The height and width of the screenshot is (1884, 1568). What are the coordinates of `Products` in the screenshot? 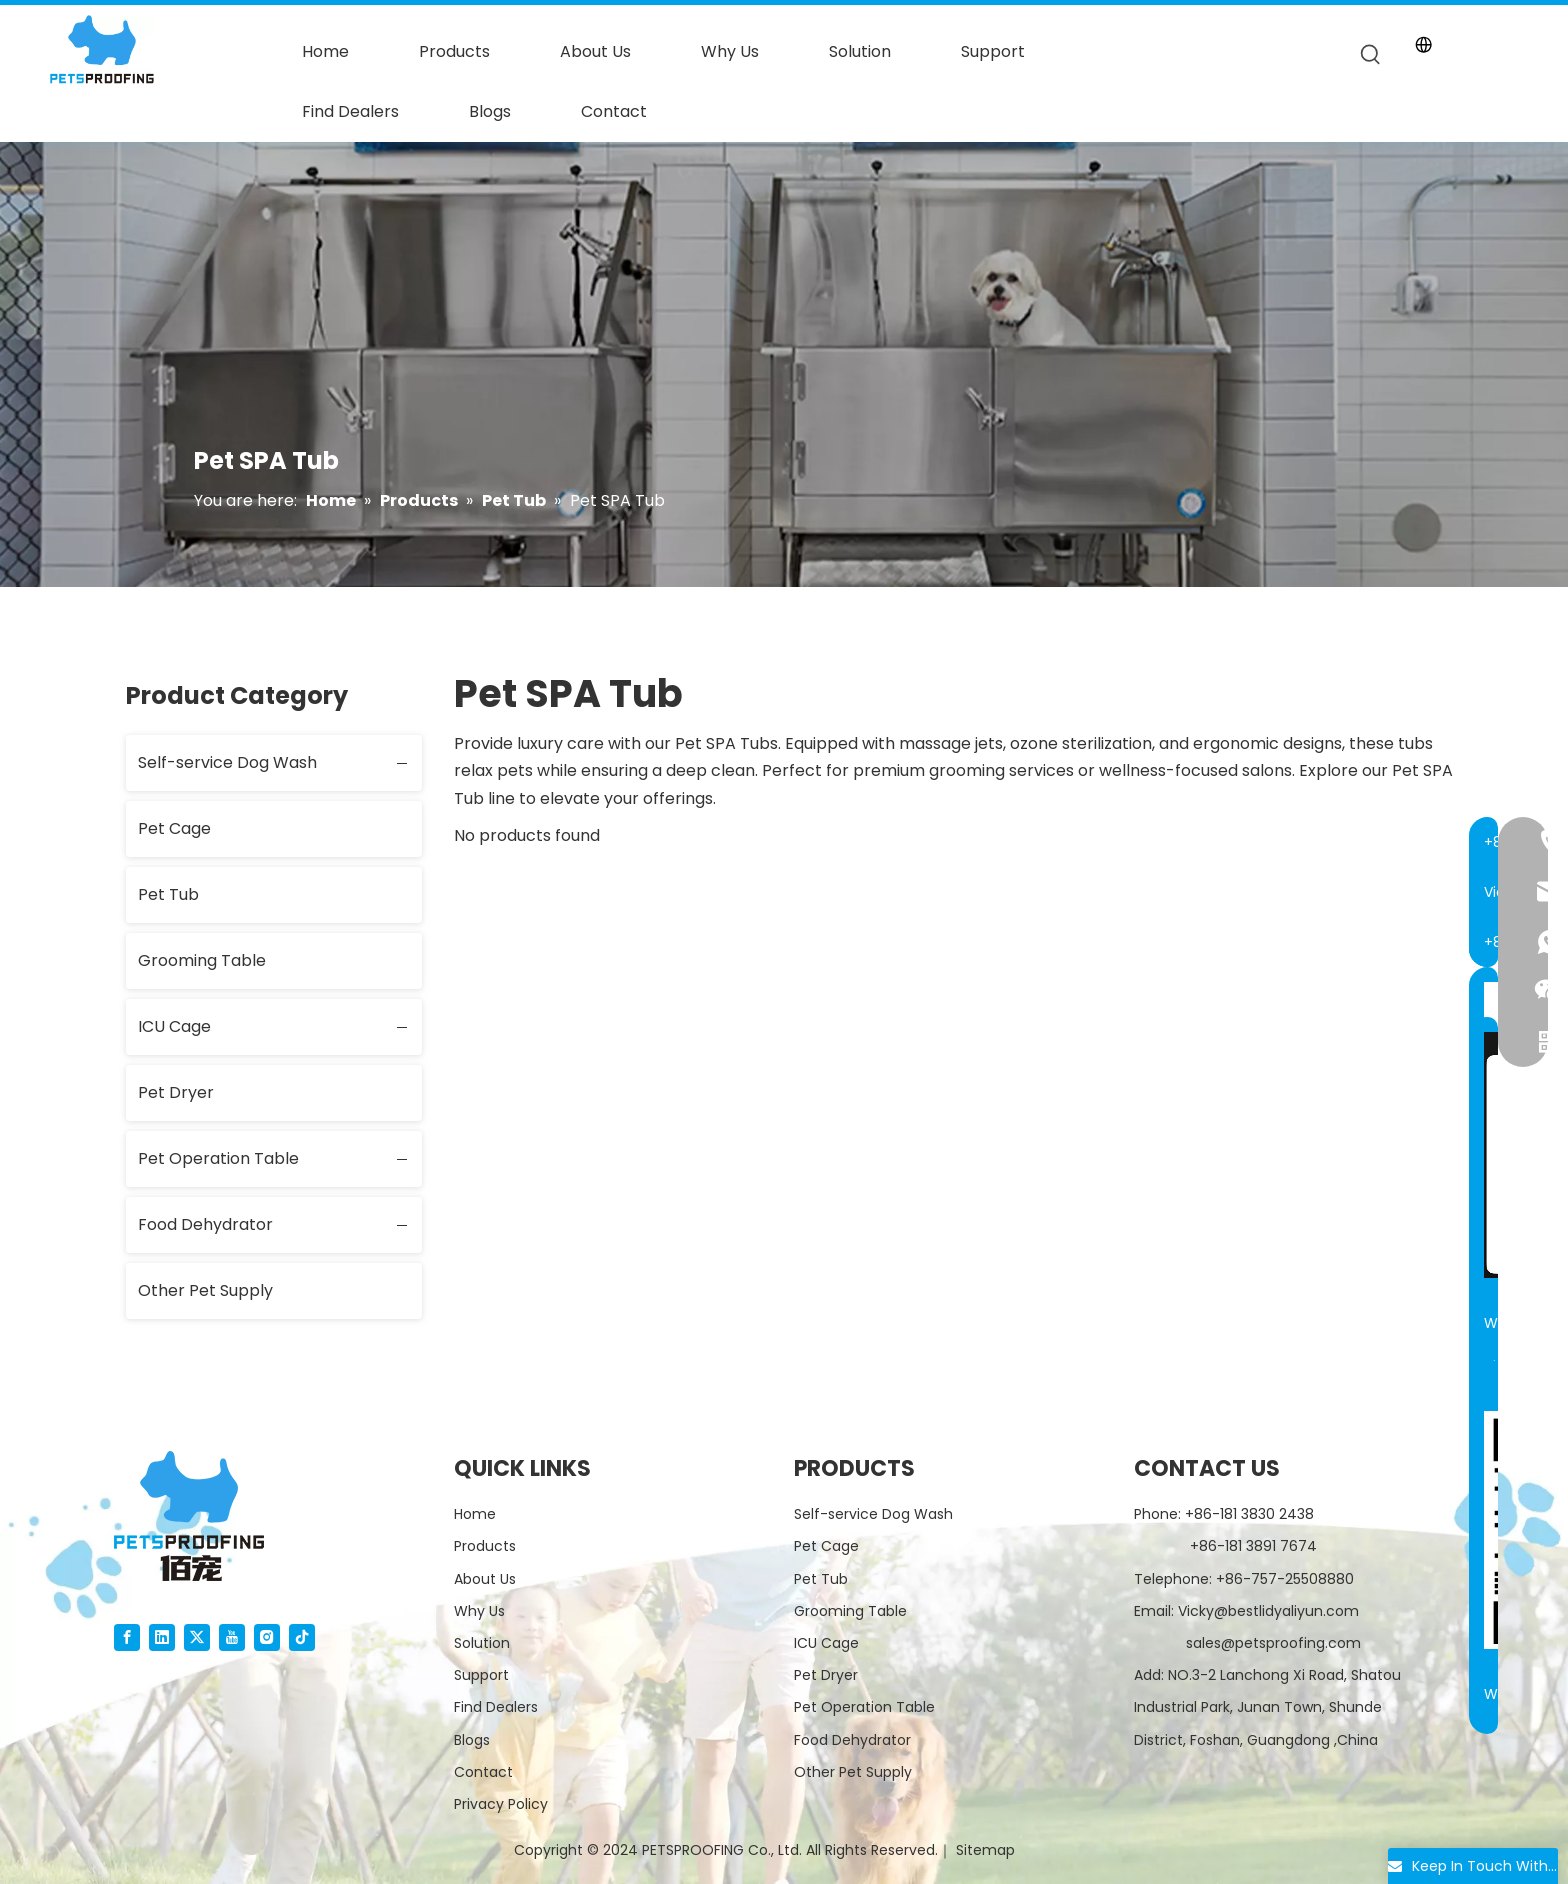 It's located at (485, 1546).